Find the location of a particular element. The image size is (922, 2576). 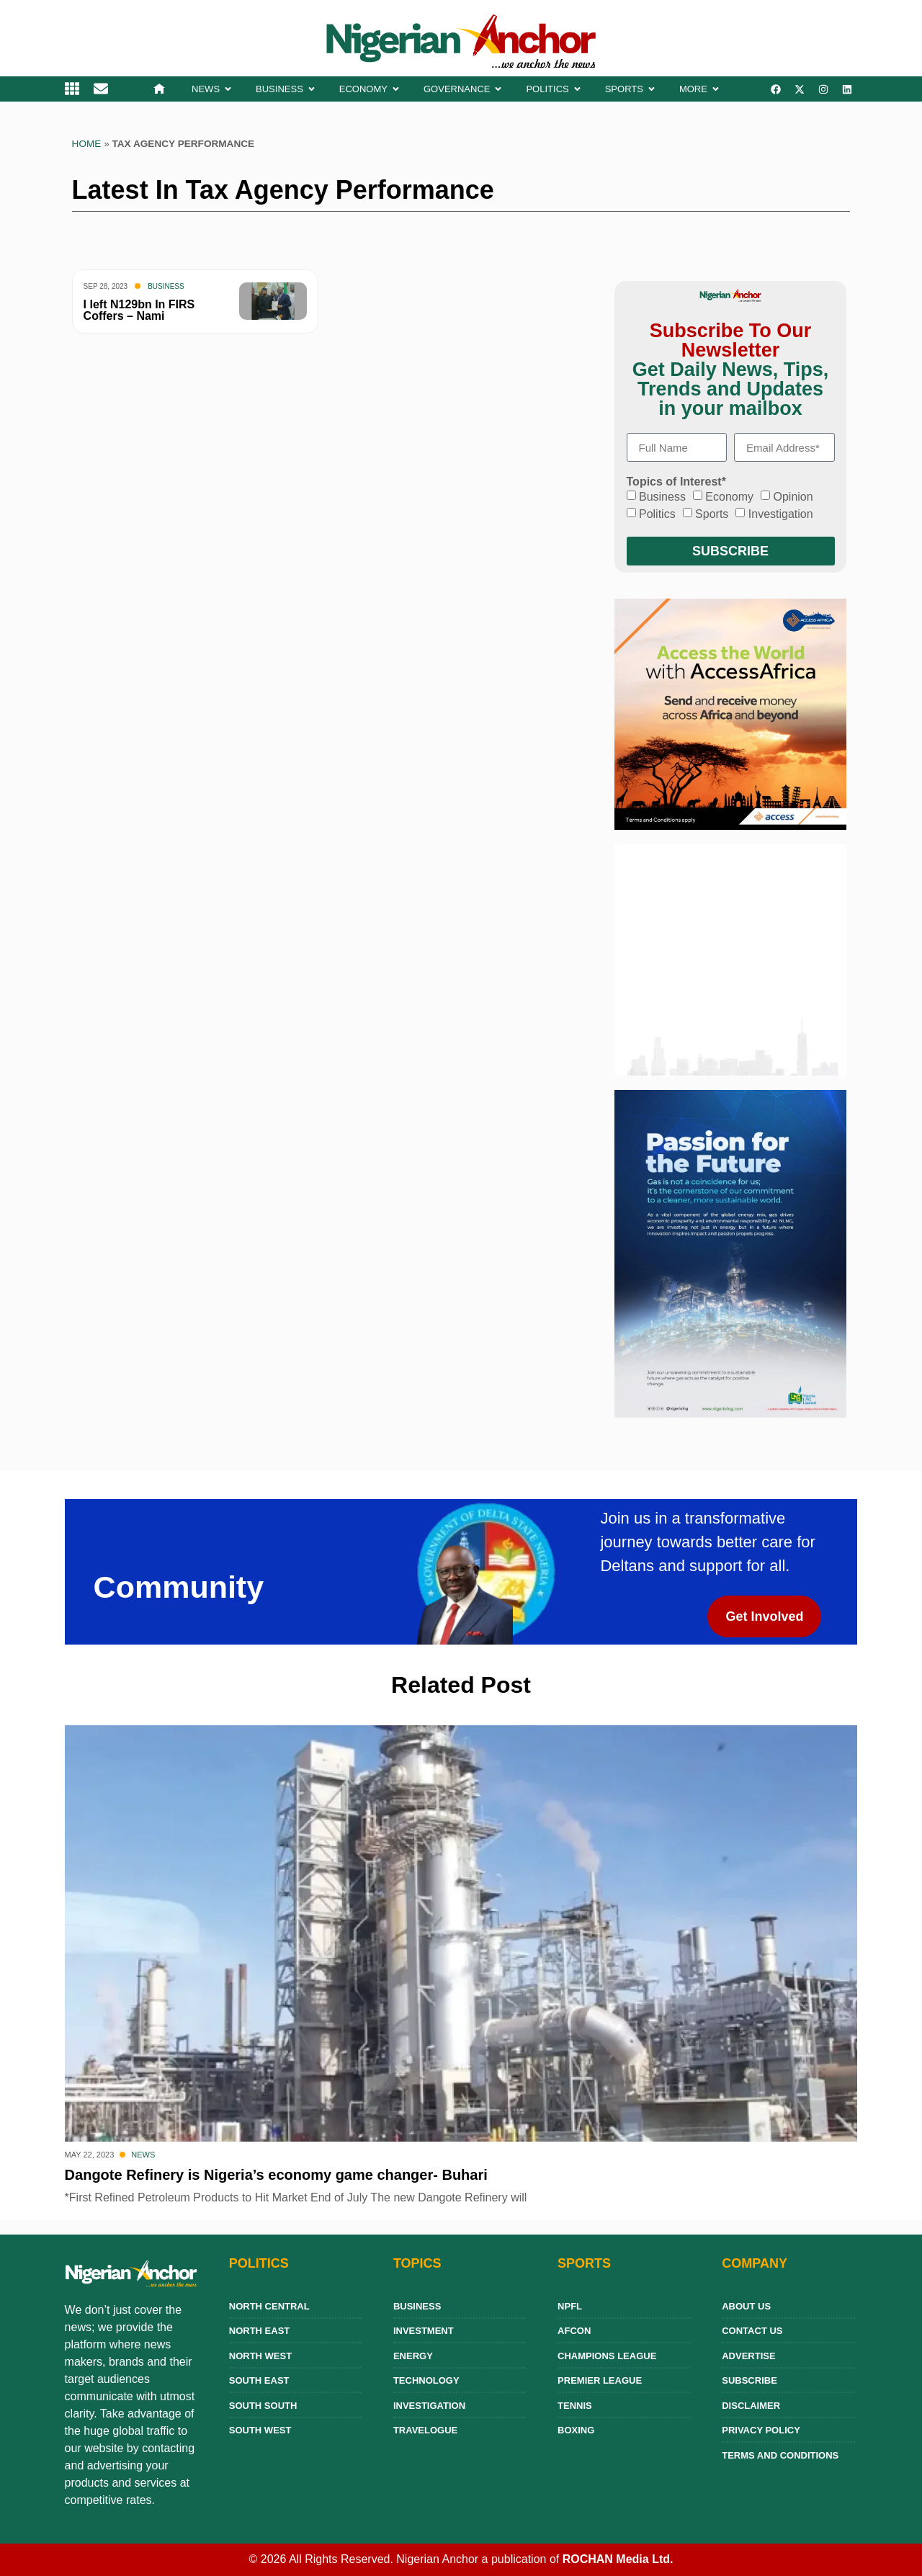

News is located at coordinates (143, 2154).